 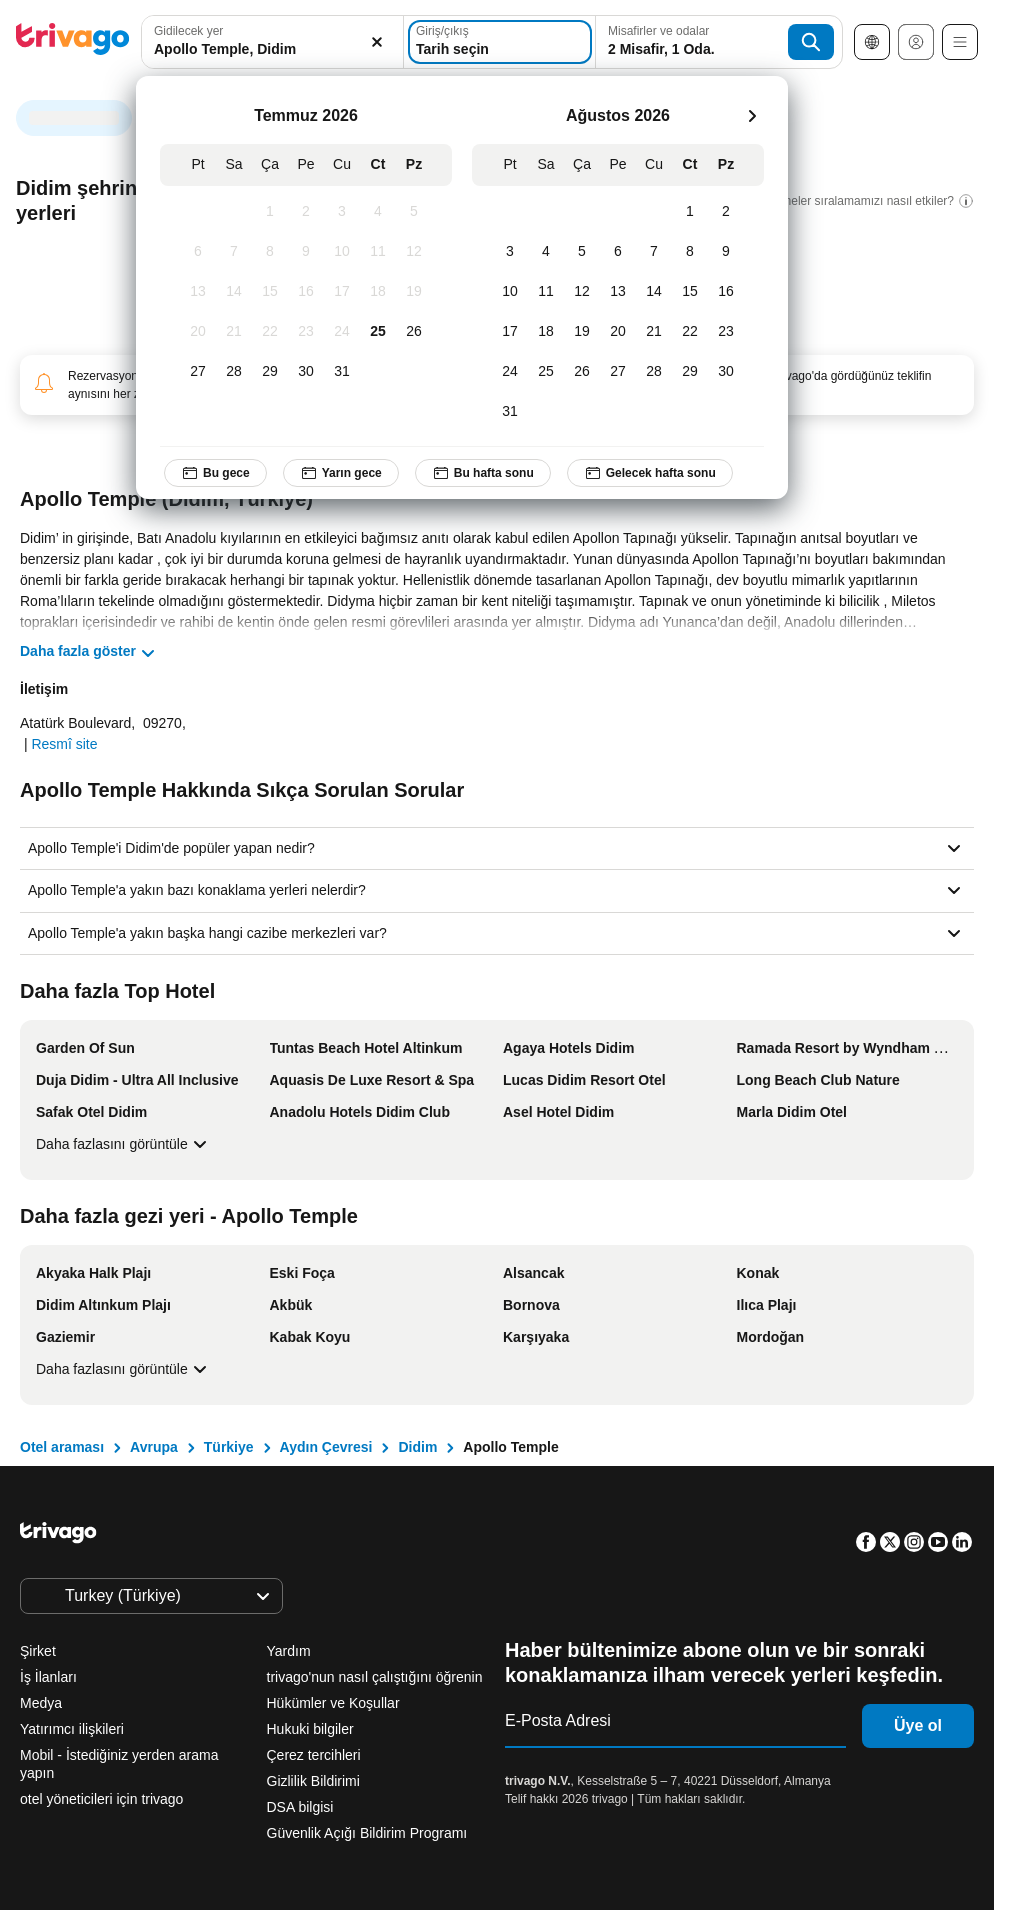 What do you see at coordinates (101, 1799) in the screenshot?
I see `otel yöneticileri için trivago` at bounding box center [101, 1799].